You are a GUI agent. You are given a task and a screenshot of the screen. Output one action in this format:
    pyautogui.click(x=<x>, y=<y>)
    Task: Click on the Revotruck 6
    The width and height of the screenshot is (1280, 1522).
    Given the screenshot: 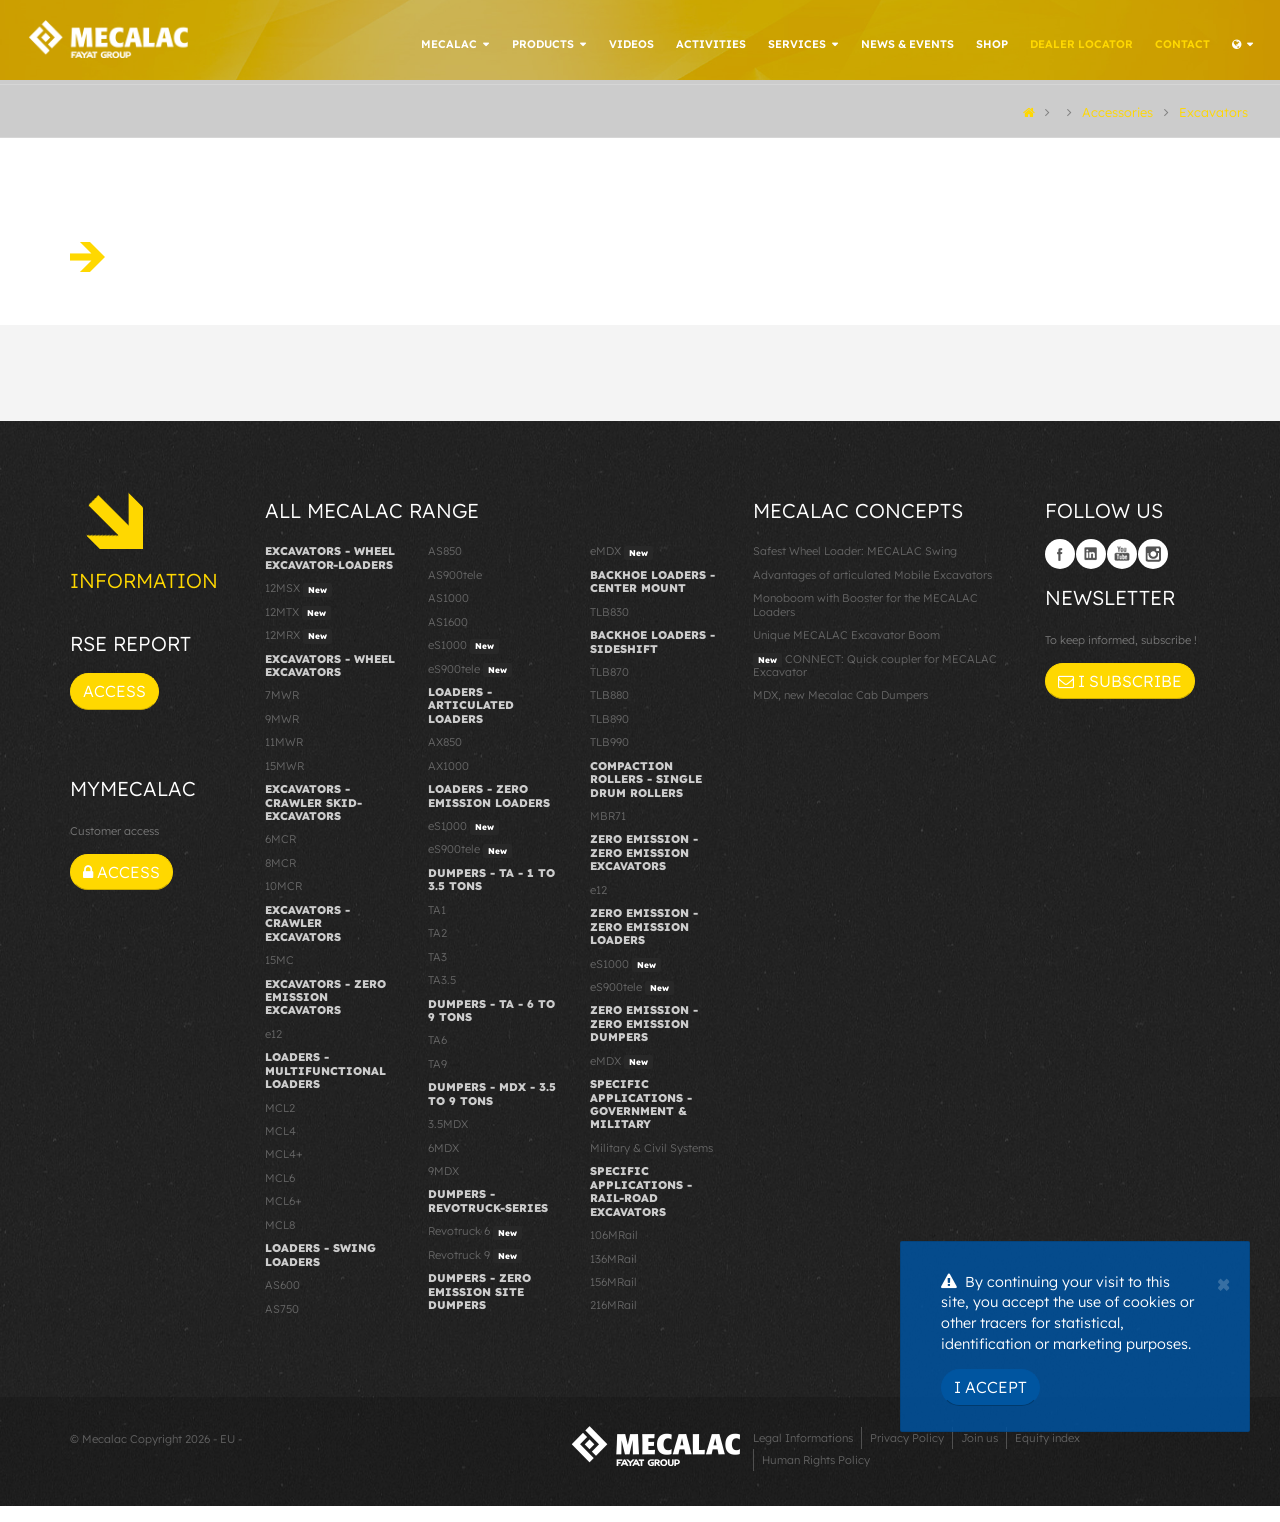 What is the action you would take?
    pyautogui.click(x=475, y=1248)
    